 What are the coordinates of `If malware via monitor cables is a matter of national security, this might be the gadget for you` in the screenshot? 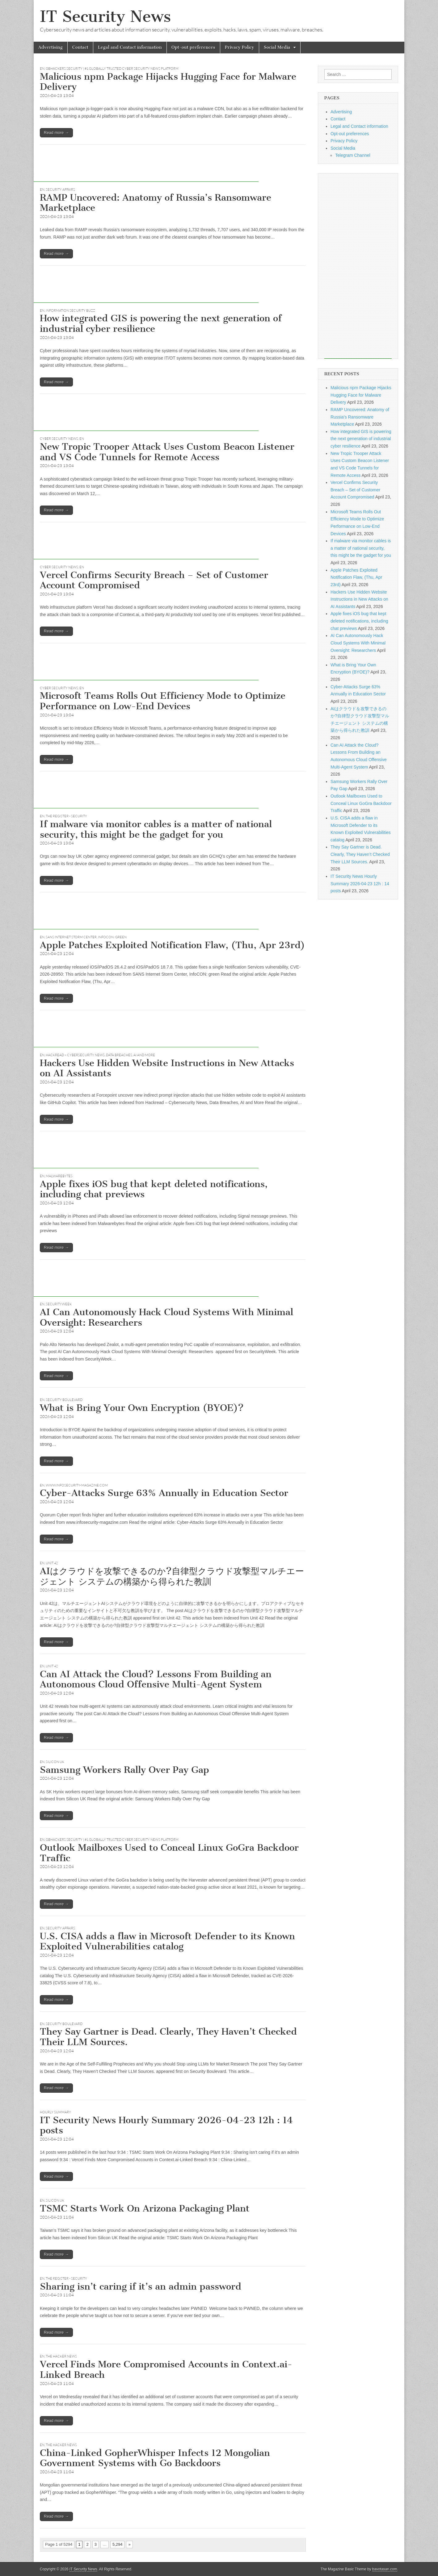 It's located at (156, 829).